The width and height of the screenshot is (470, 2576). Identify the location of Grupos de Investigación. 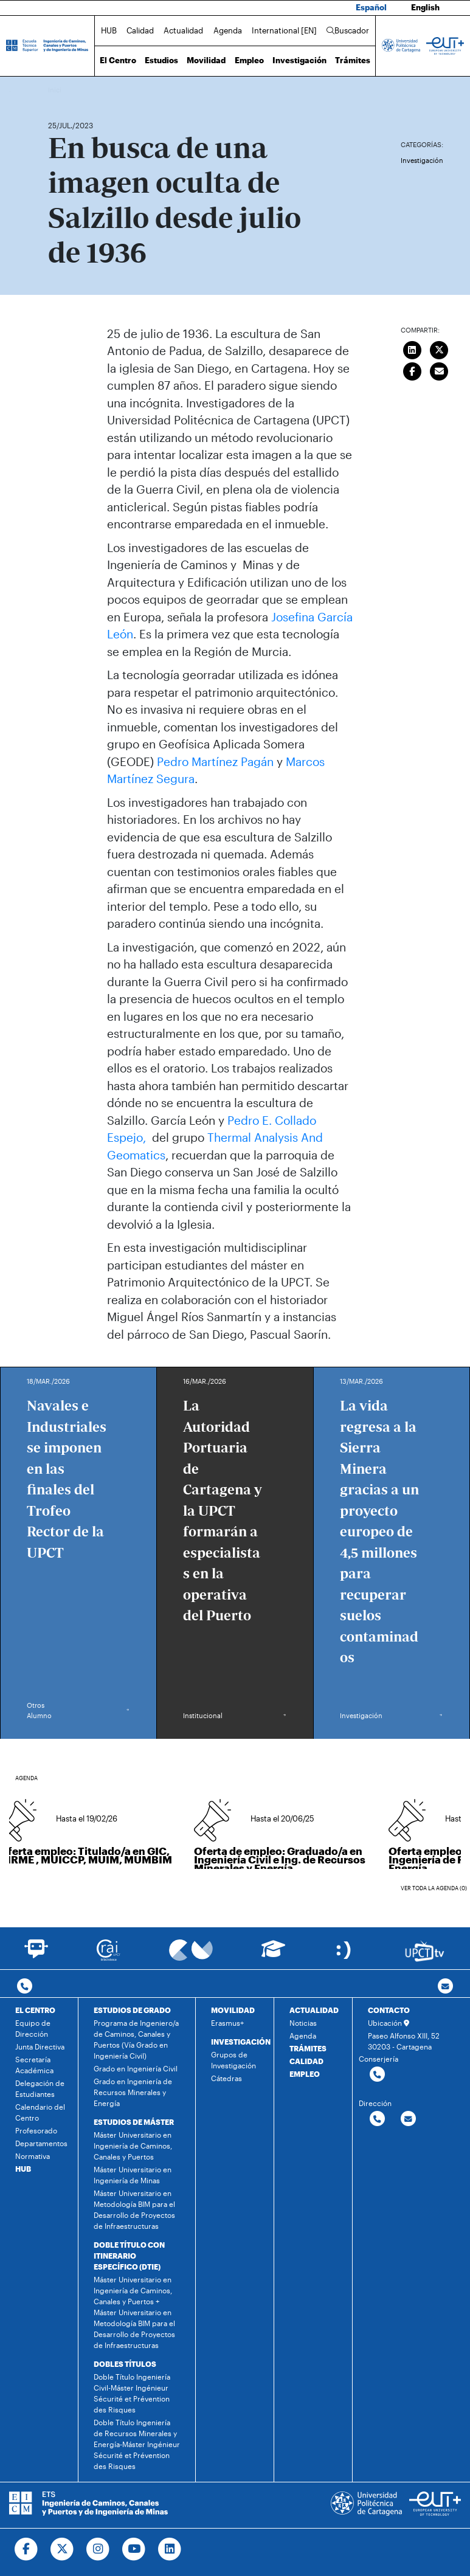
(233, 2060).